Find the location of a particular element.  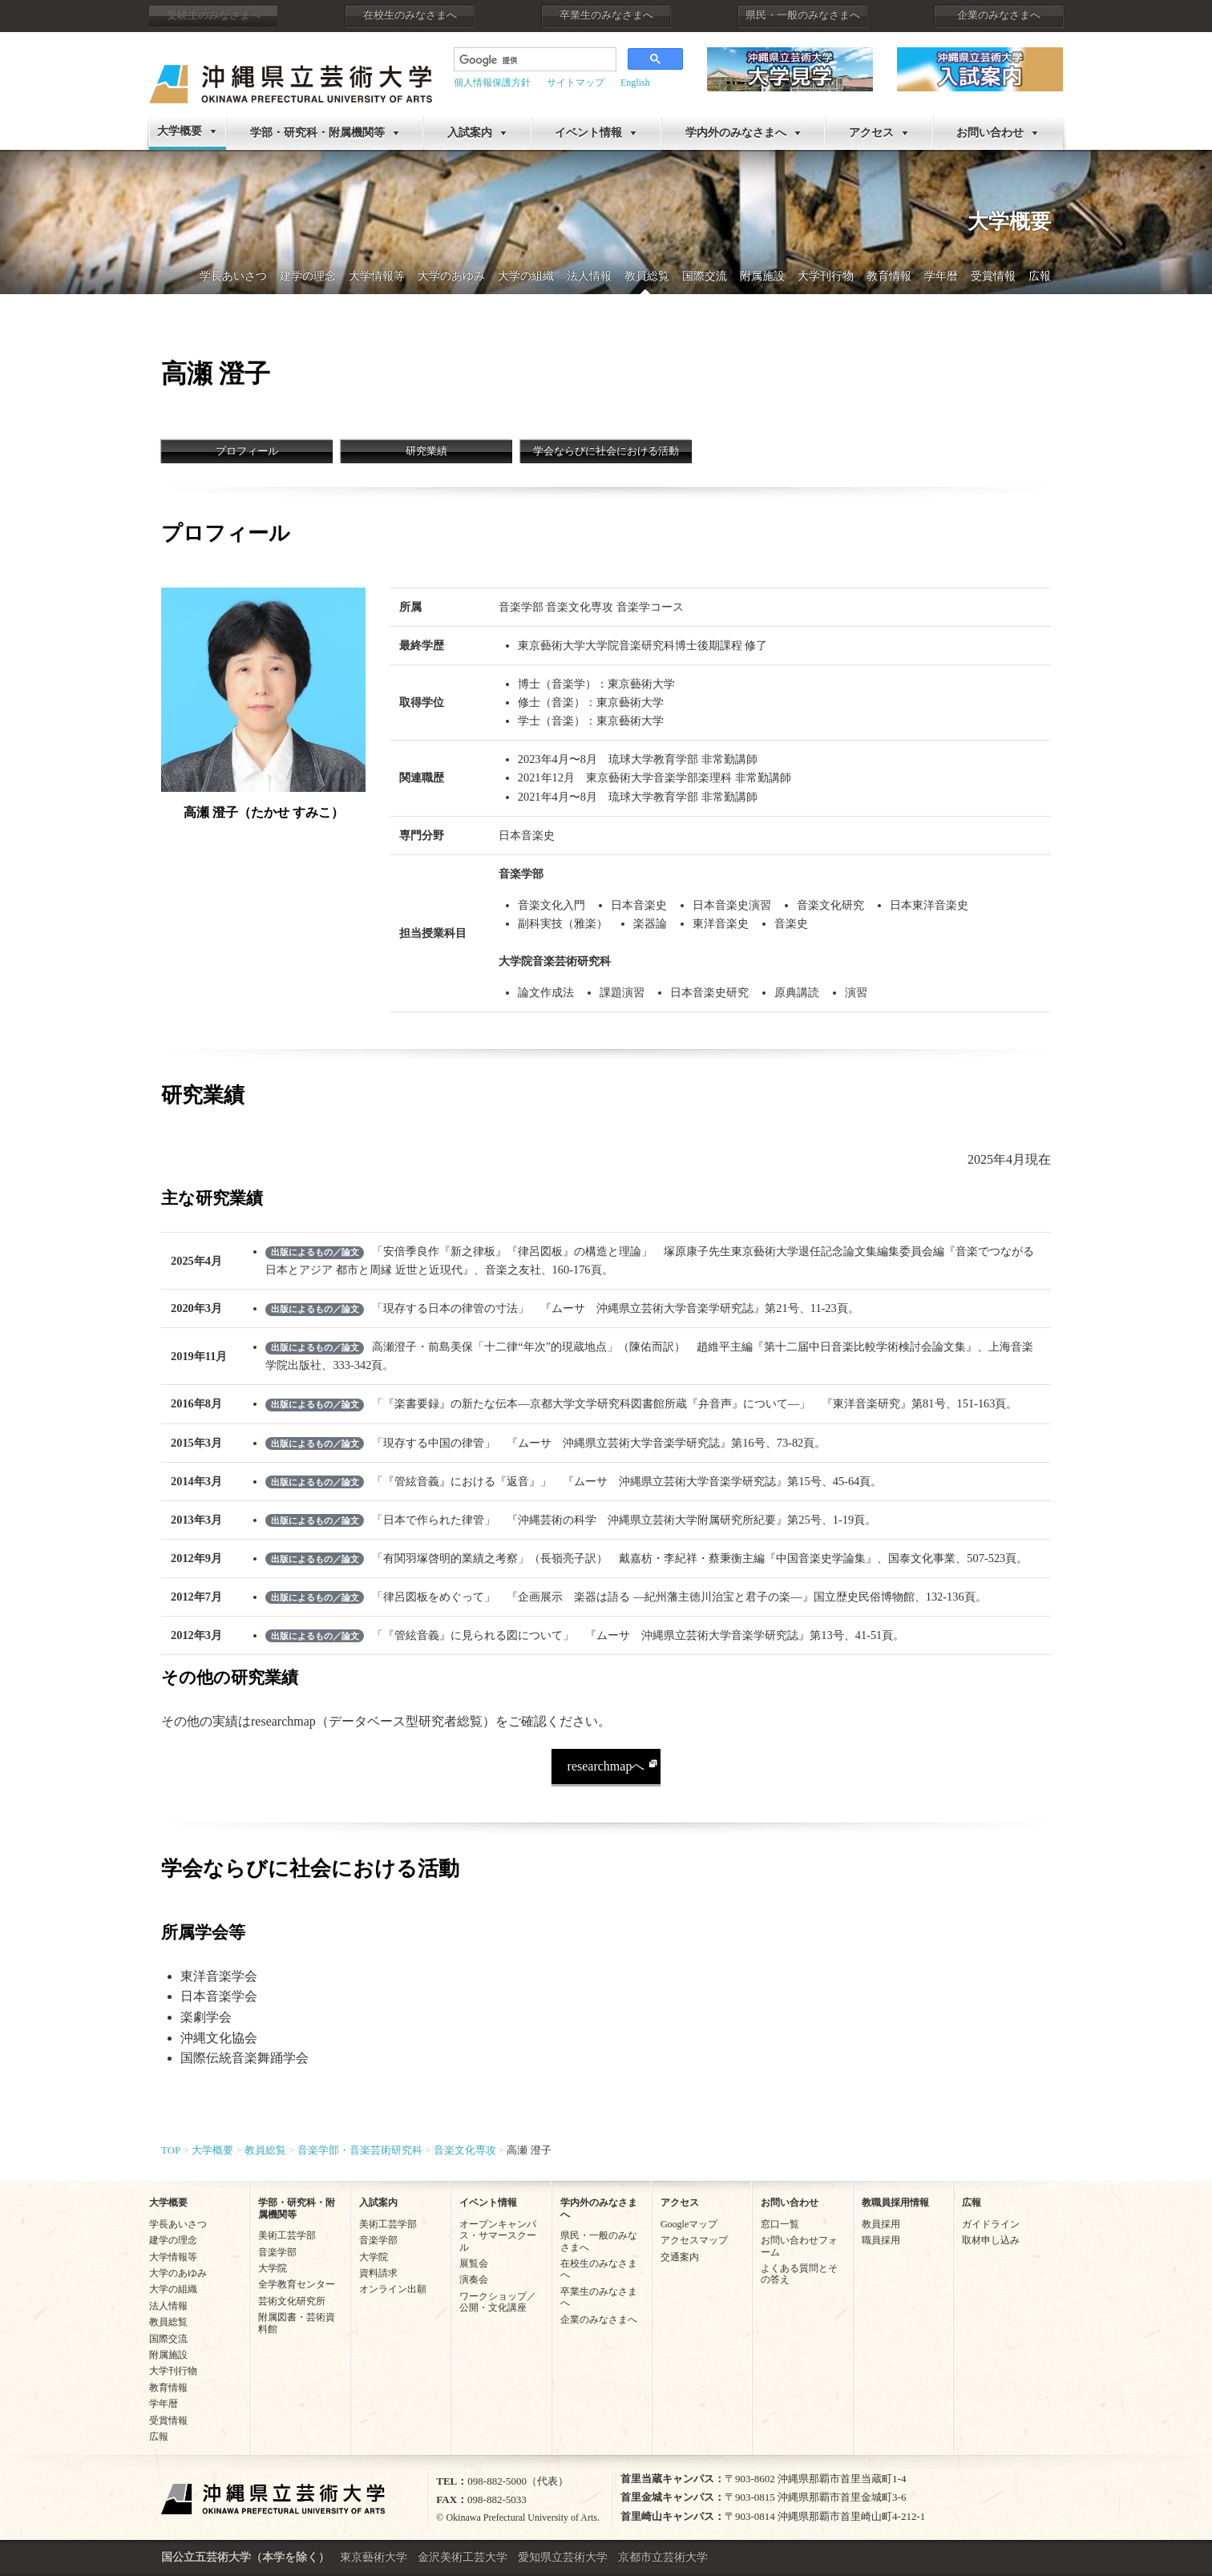

交通案内 is located at coordinates (680, 2257).